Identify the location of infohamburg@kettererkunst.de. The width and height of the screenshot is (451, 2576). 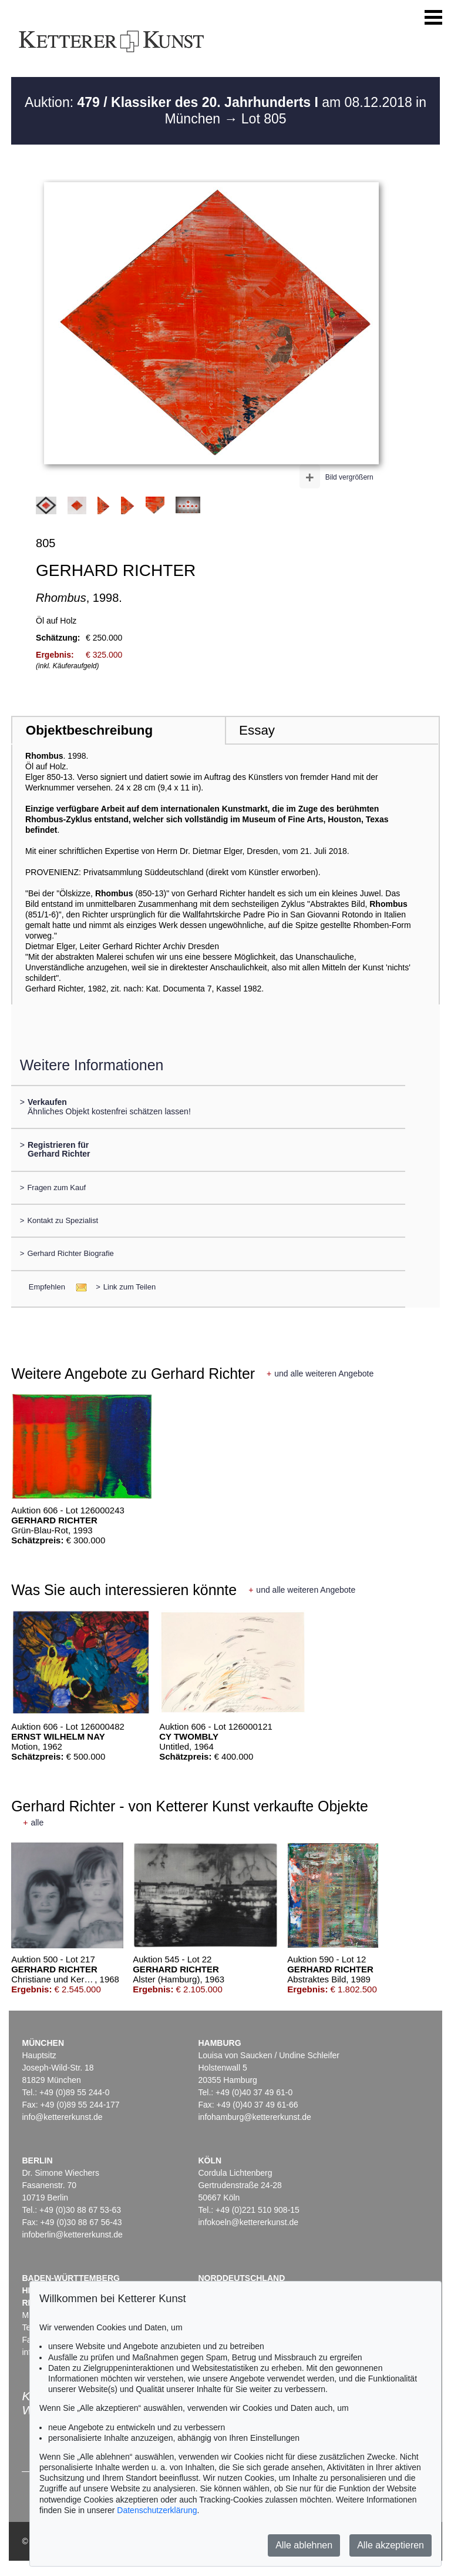
(254, 2117).